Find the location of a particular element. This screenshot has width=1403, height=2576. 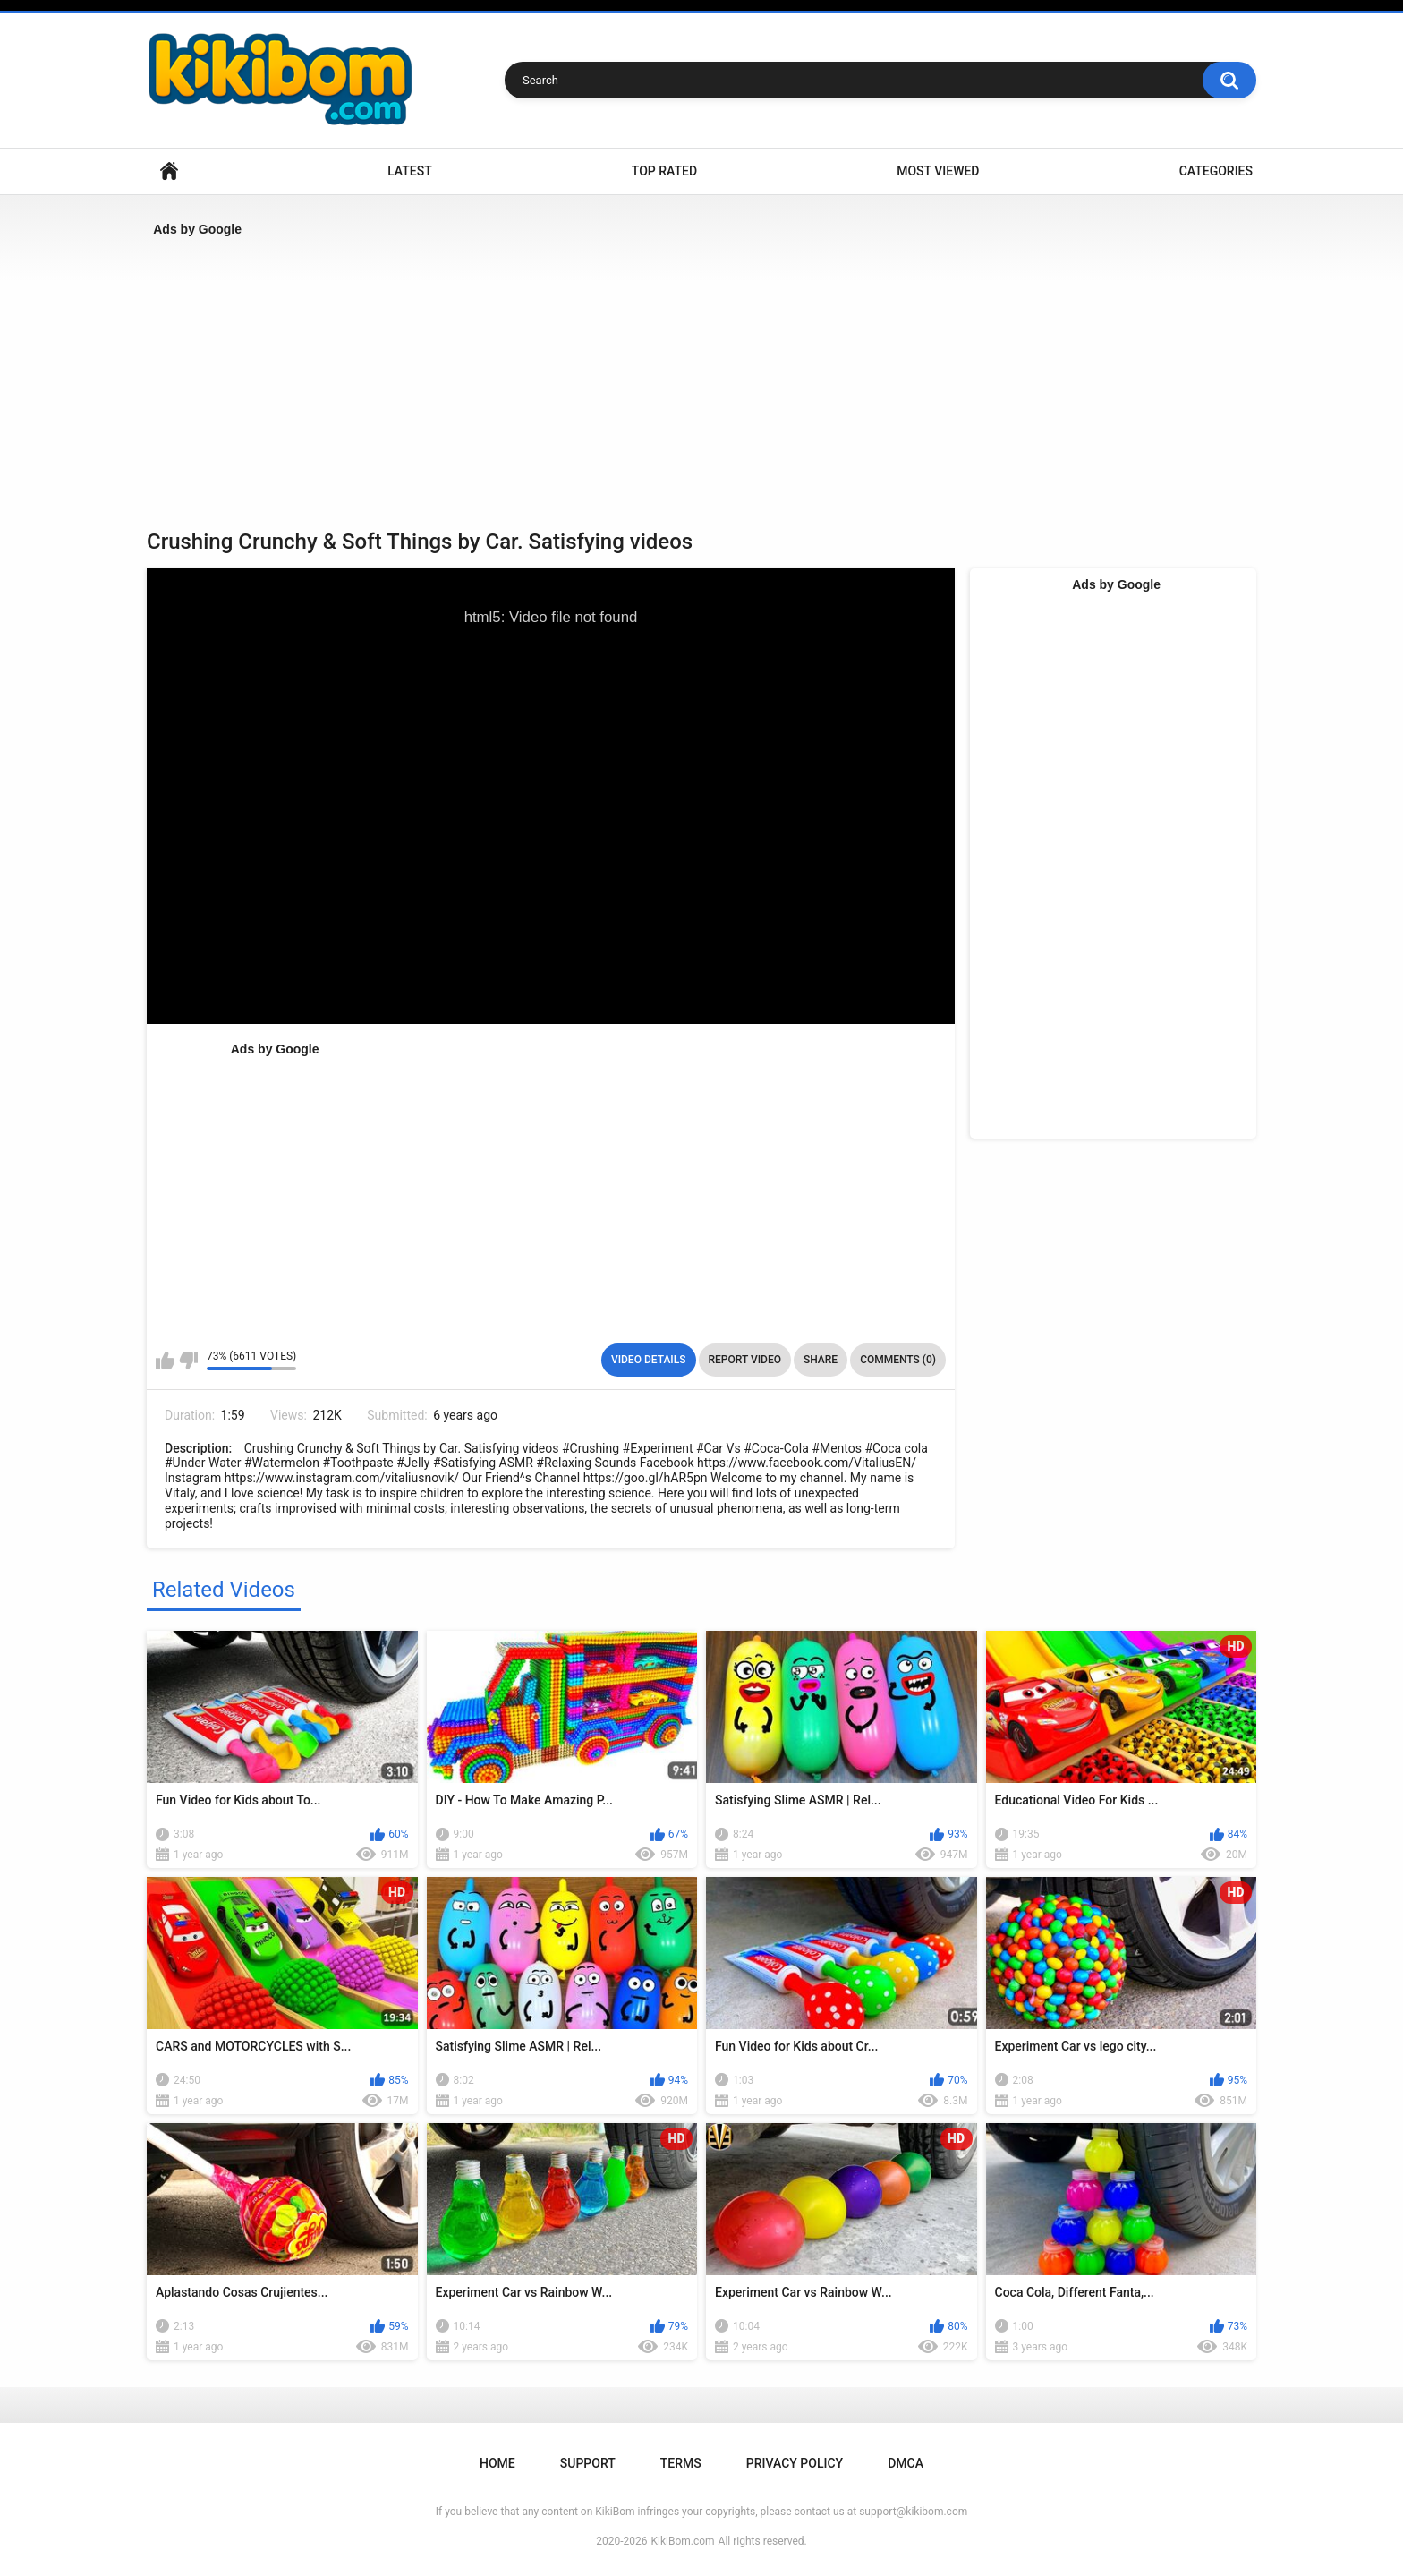

Report Video is located at coordinates (745, 1359).